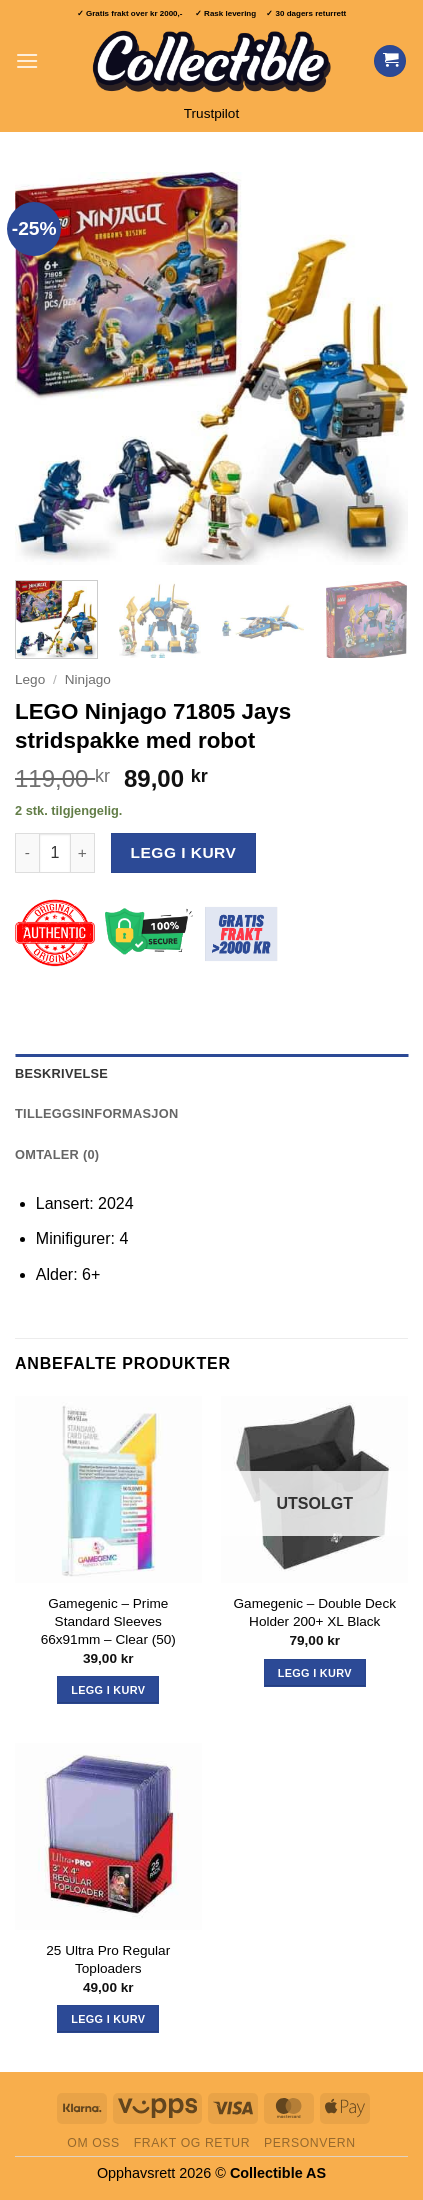  What do you see at coordinates (108, 1959) in the screenshot?
I see `25 Ultra Pro Regular Toploaders` at bounding box center [108, 1959].